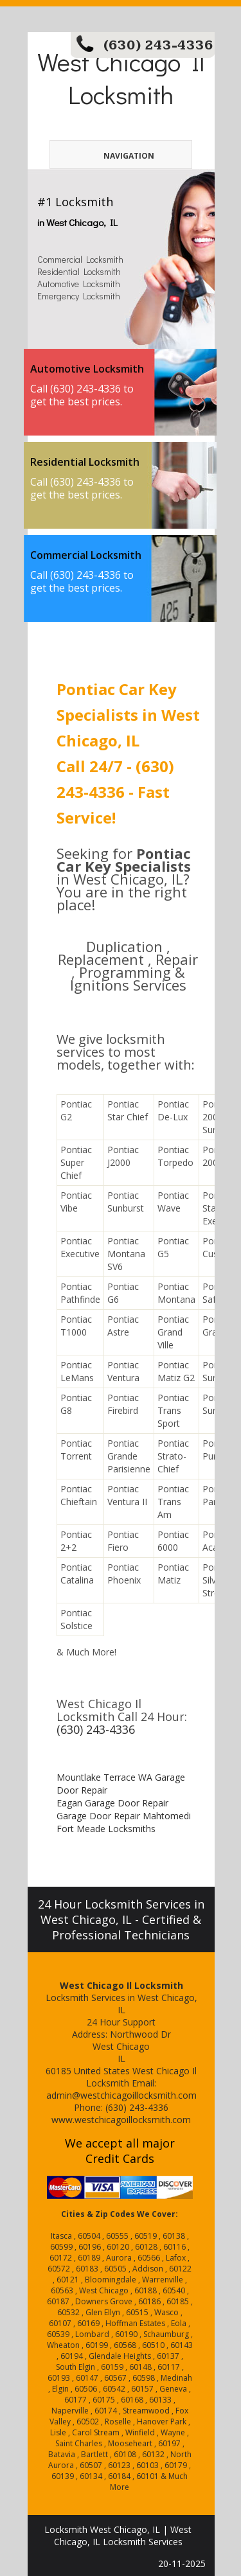  What do you see at coordinates (108, 155) in the screenshot?
I see `Navigation` at bounding box center [108, 155].